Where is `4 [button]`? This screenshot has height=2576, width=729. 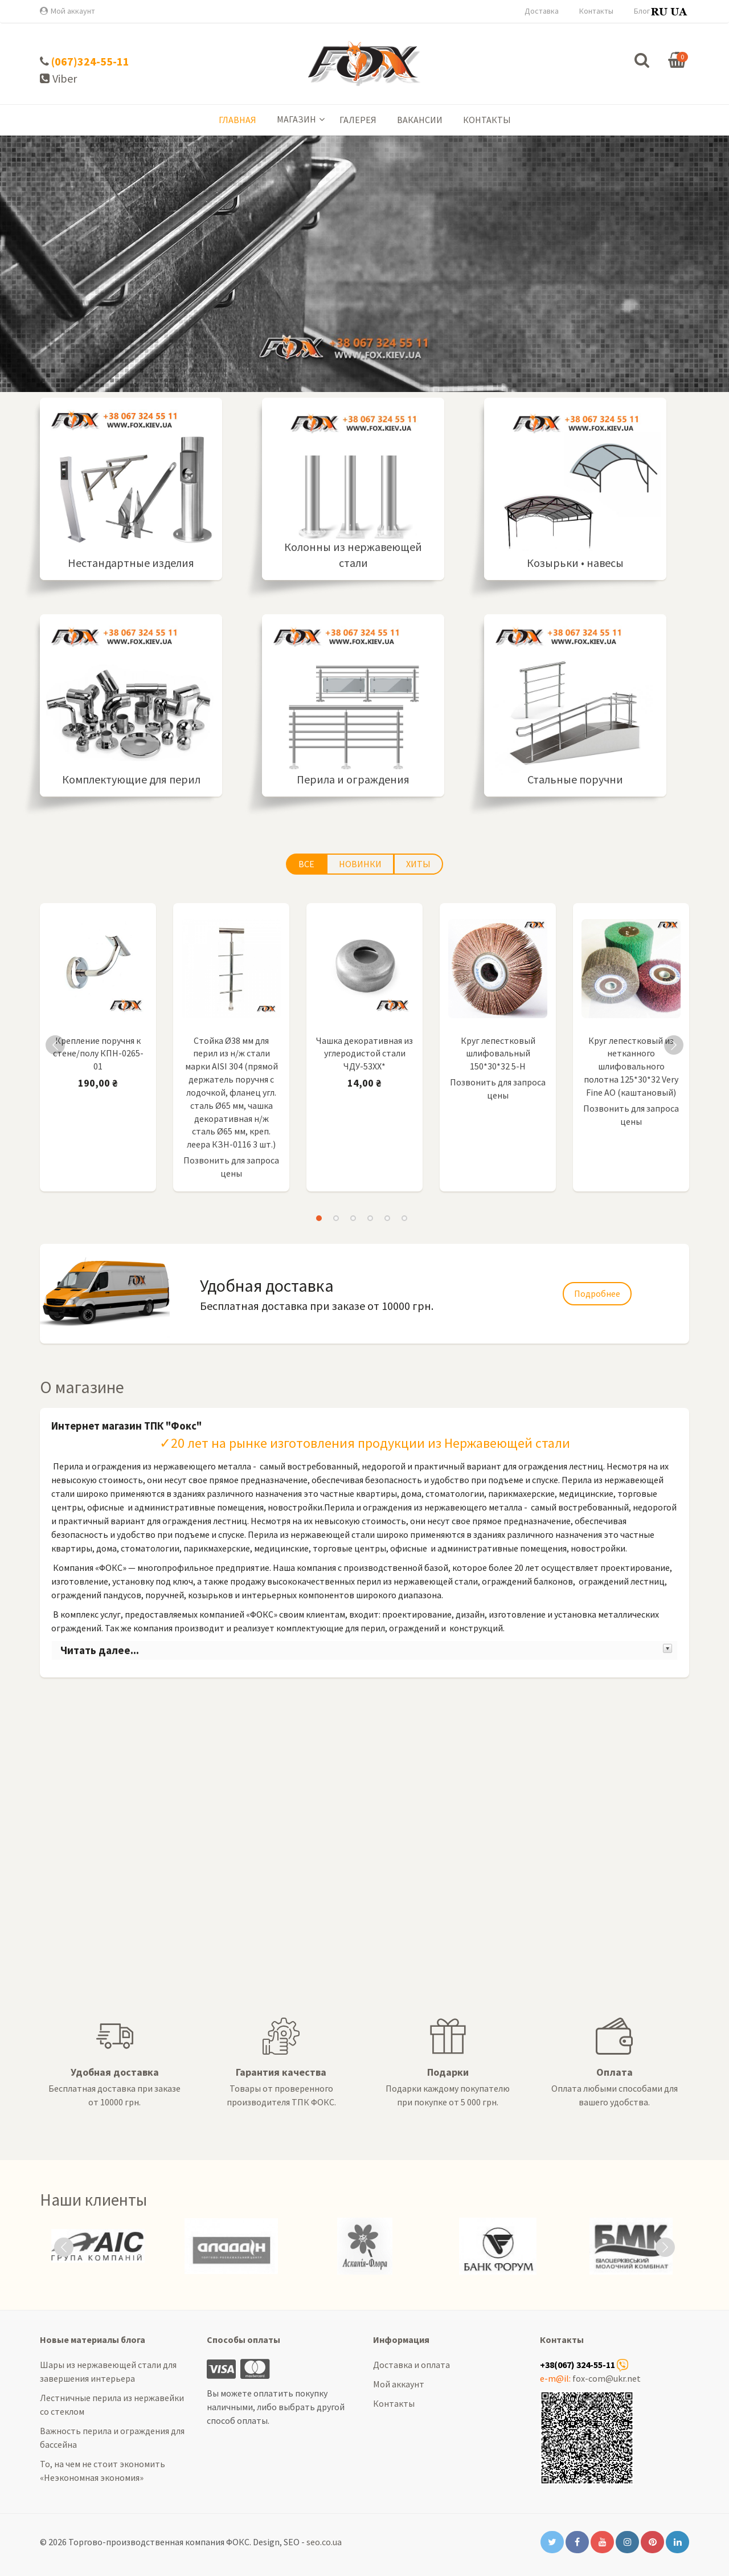 4 [button] is located at coordinates (370, 1218).